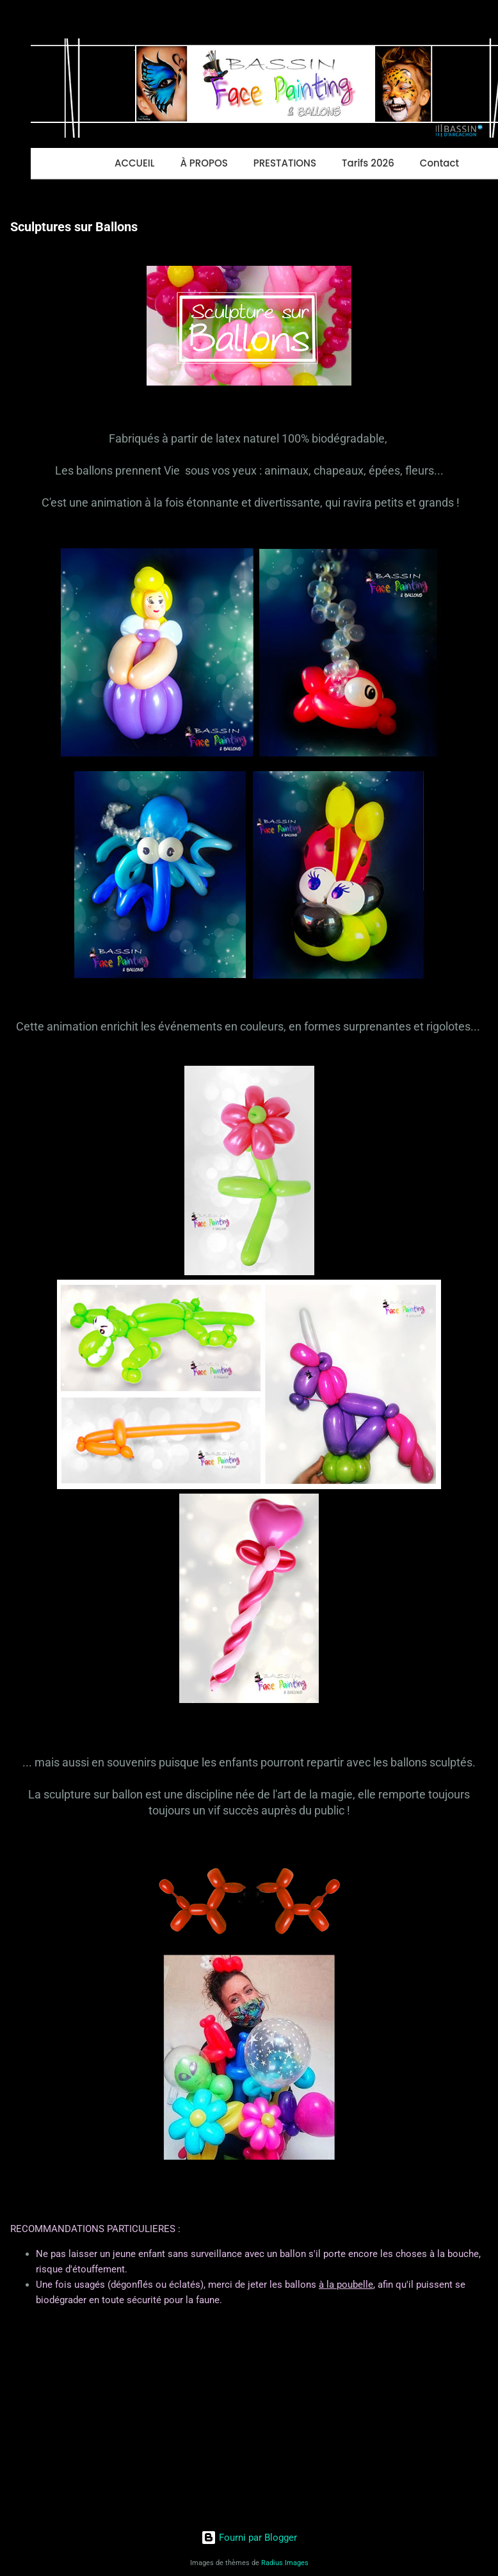 The height and width of the screenshot is (2576, 498). What do you see at coordinates (439, 163) in the screenshot?
I see `Contact` at bounding box center [439, 163].